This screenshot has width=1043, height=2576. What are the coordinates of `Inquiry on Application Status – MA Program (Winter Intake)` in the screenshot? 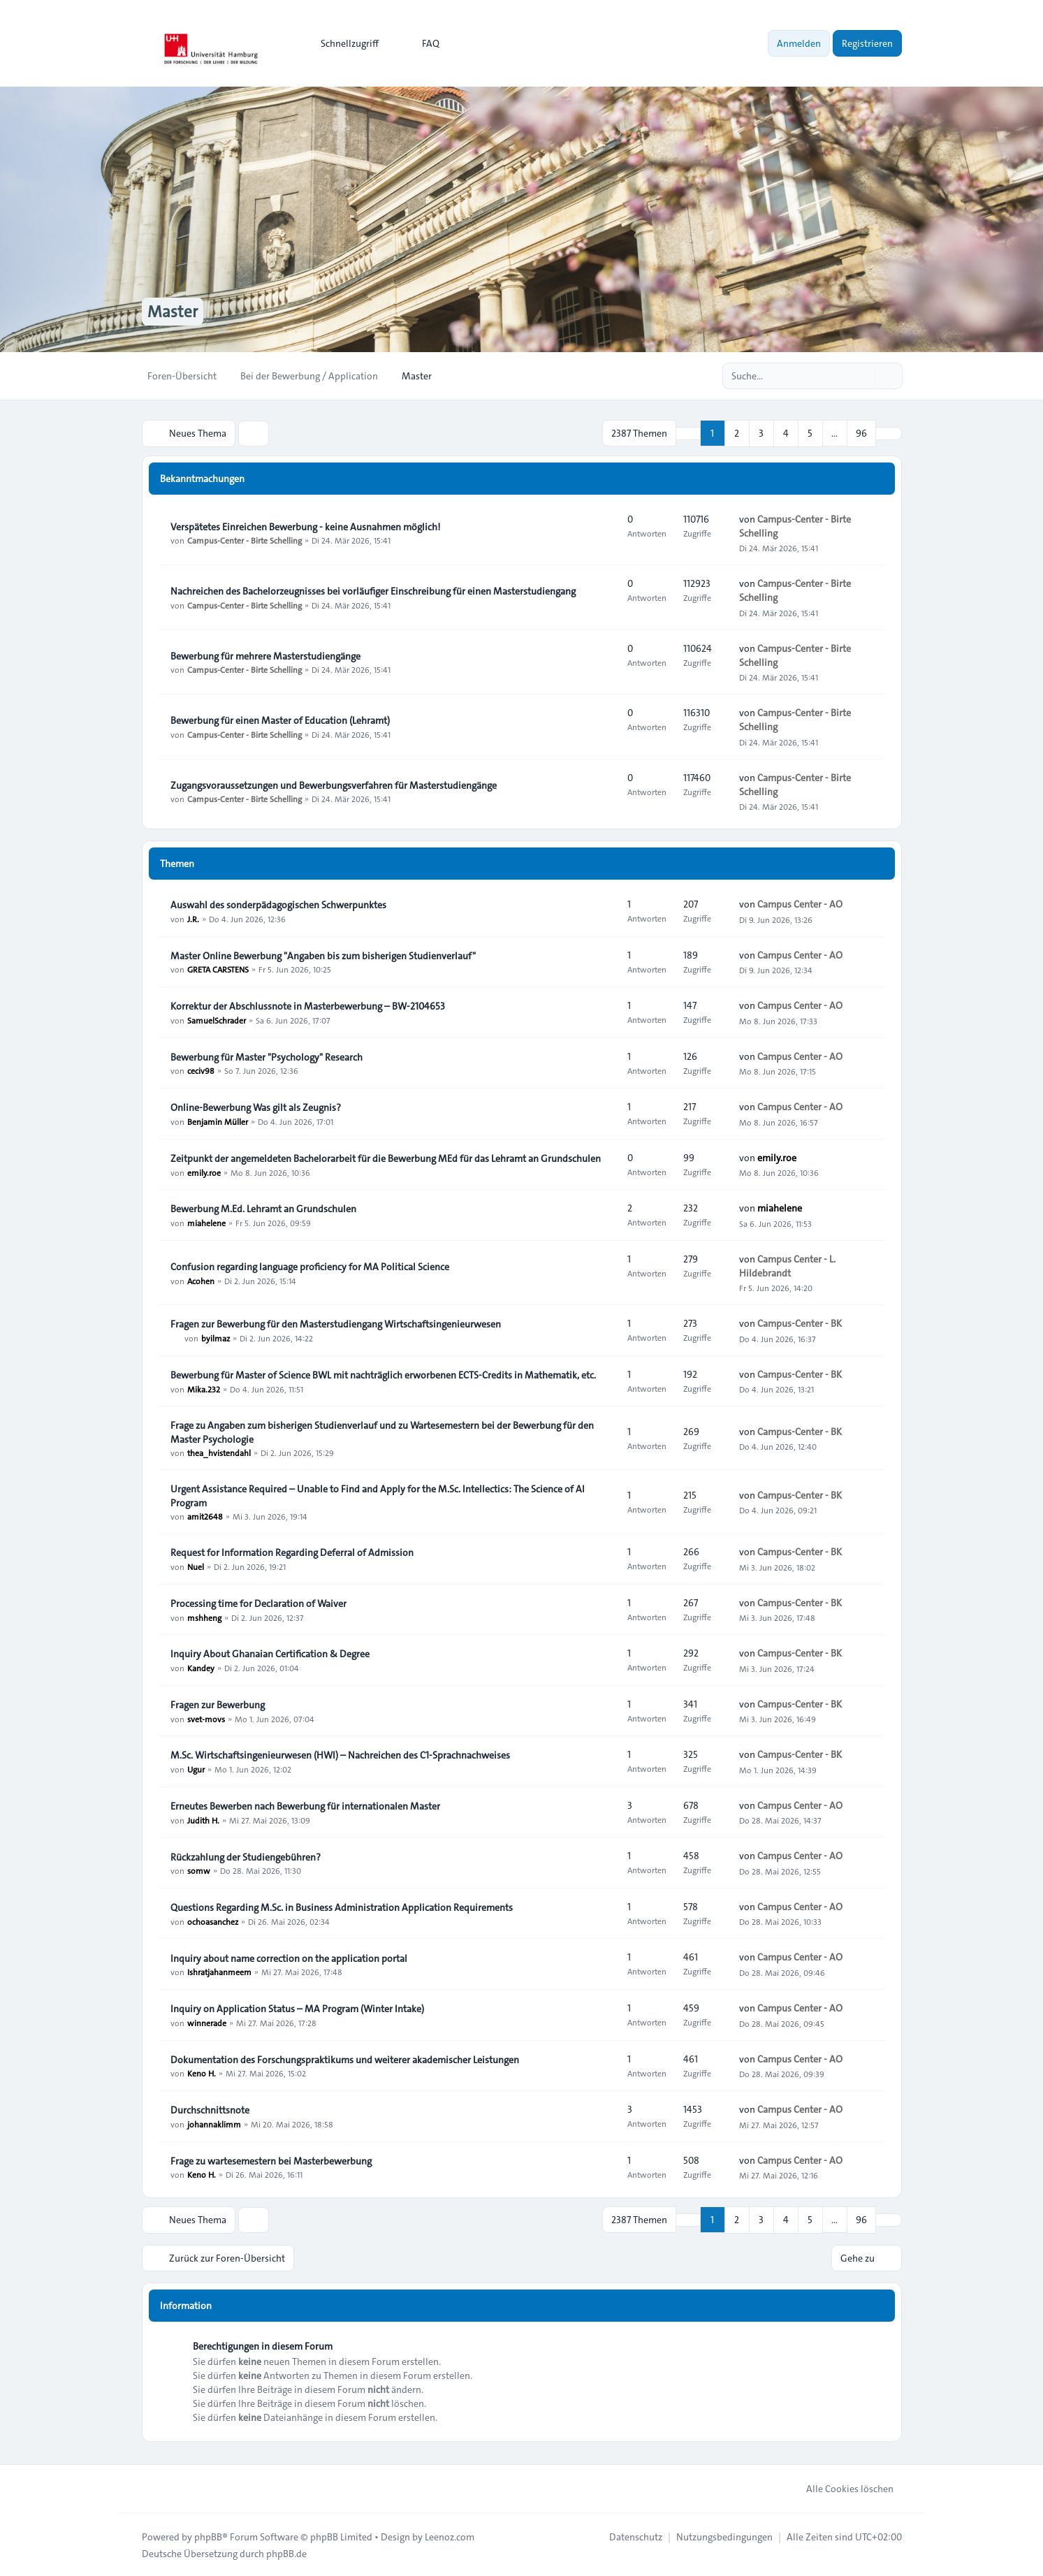 It's located at (297, 2008).